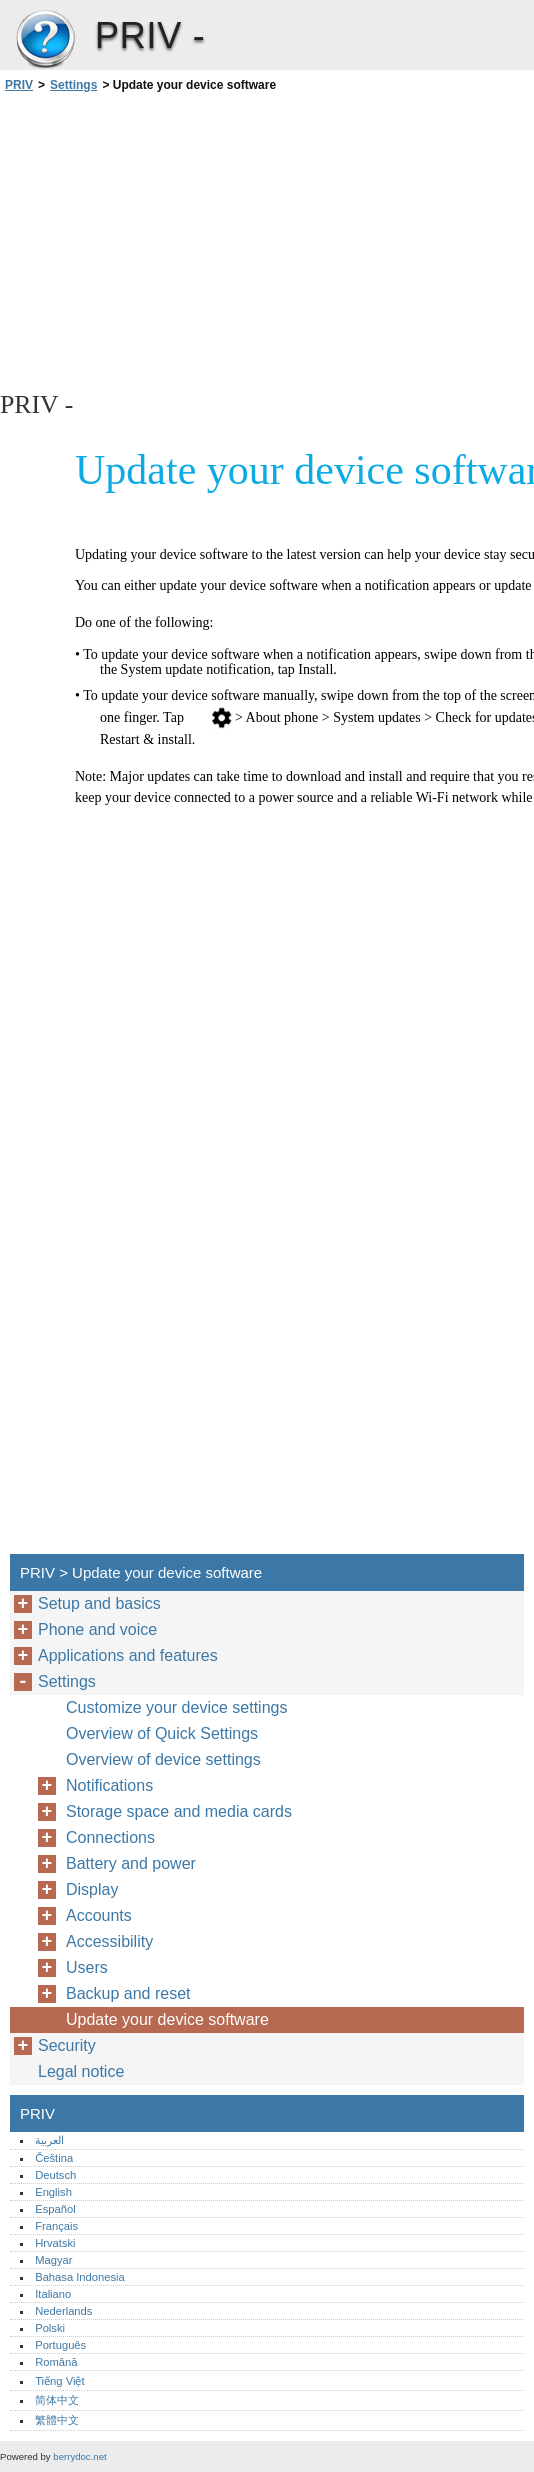 The height and width of the screenshot is (2472, 534). Describe the element at coordinates (128, 1993) in the screenshot. I see `Backup and reset` at that location.